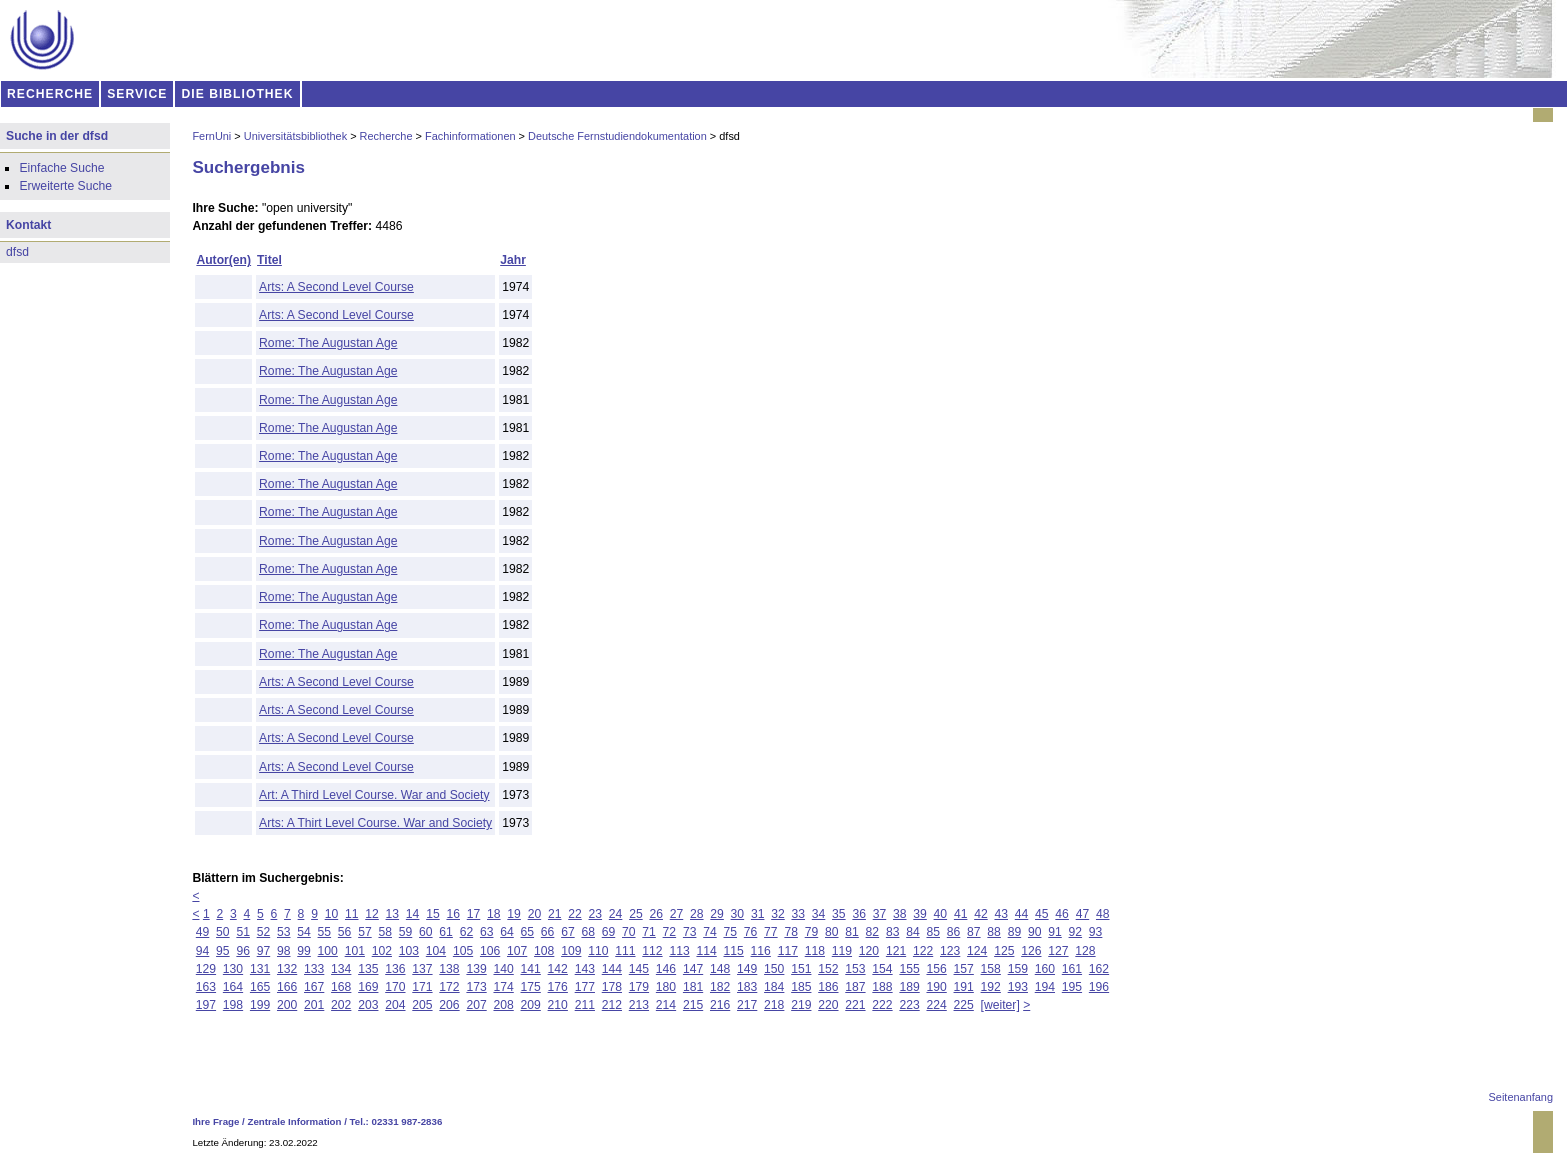 This screenshot has width=1568, height=1167. Describe the element at coordinates (243, 951) in the screenshot. I see `96` at that location.